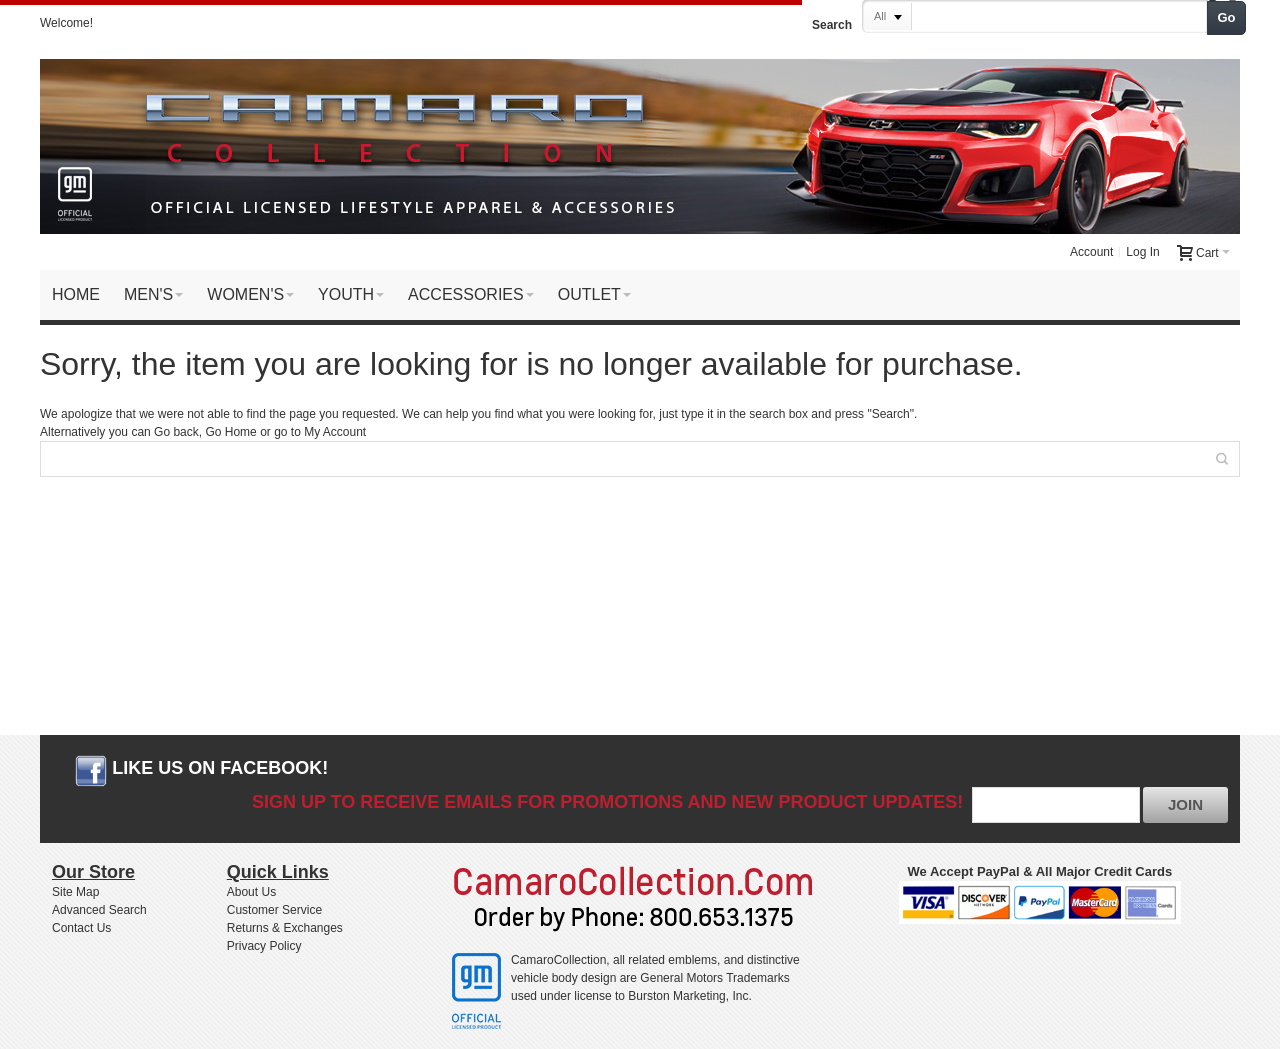  What do you see at coordinates (264, 946) in the screenshot?
I see `Privacy Policy` at bounding box center [264, 946].